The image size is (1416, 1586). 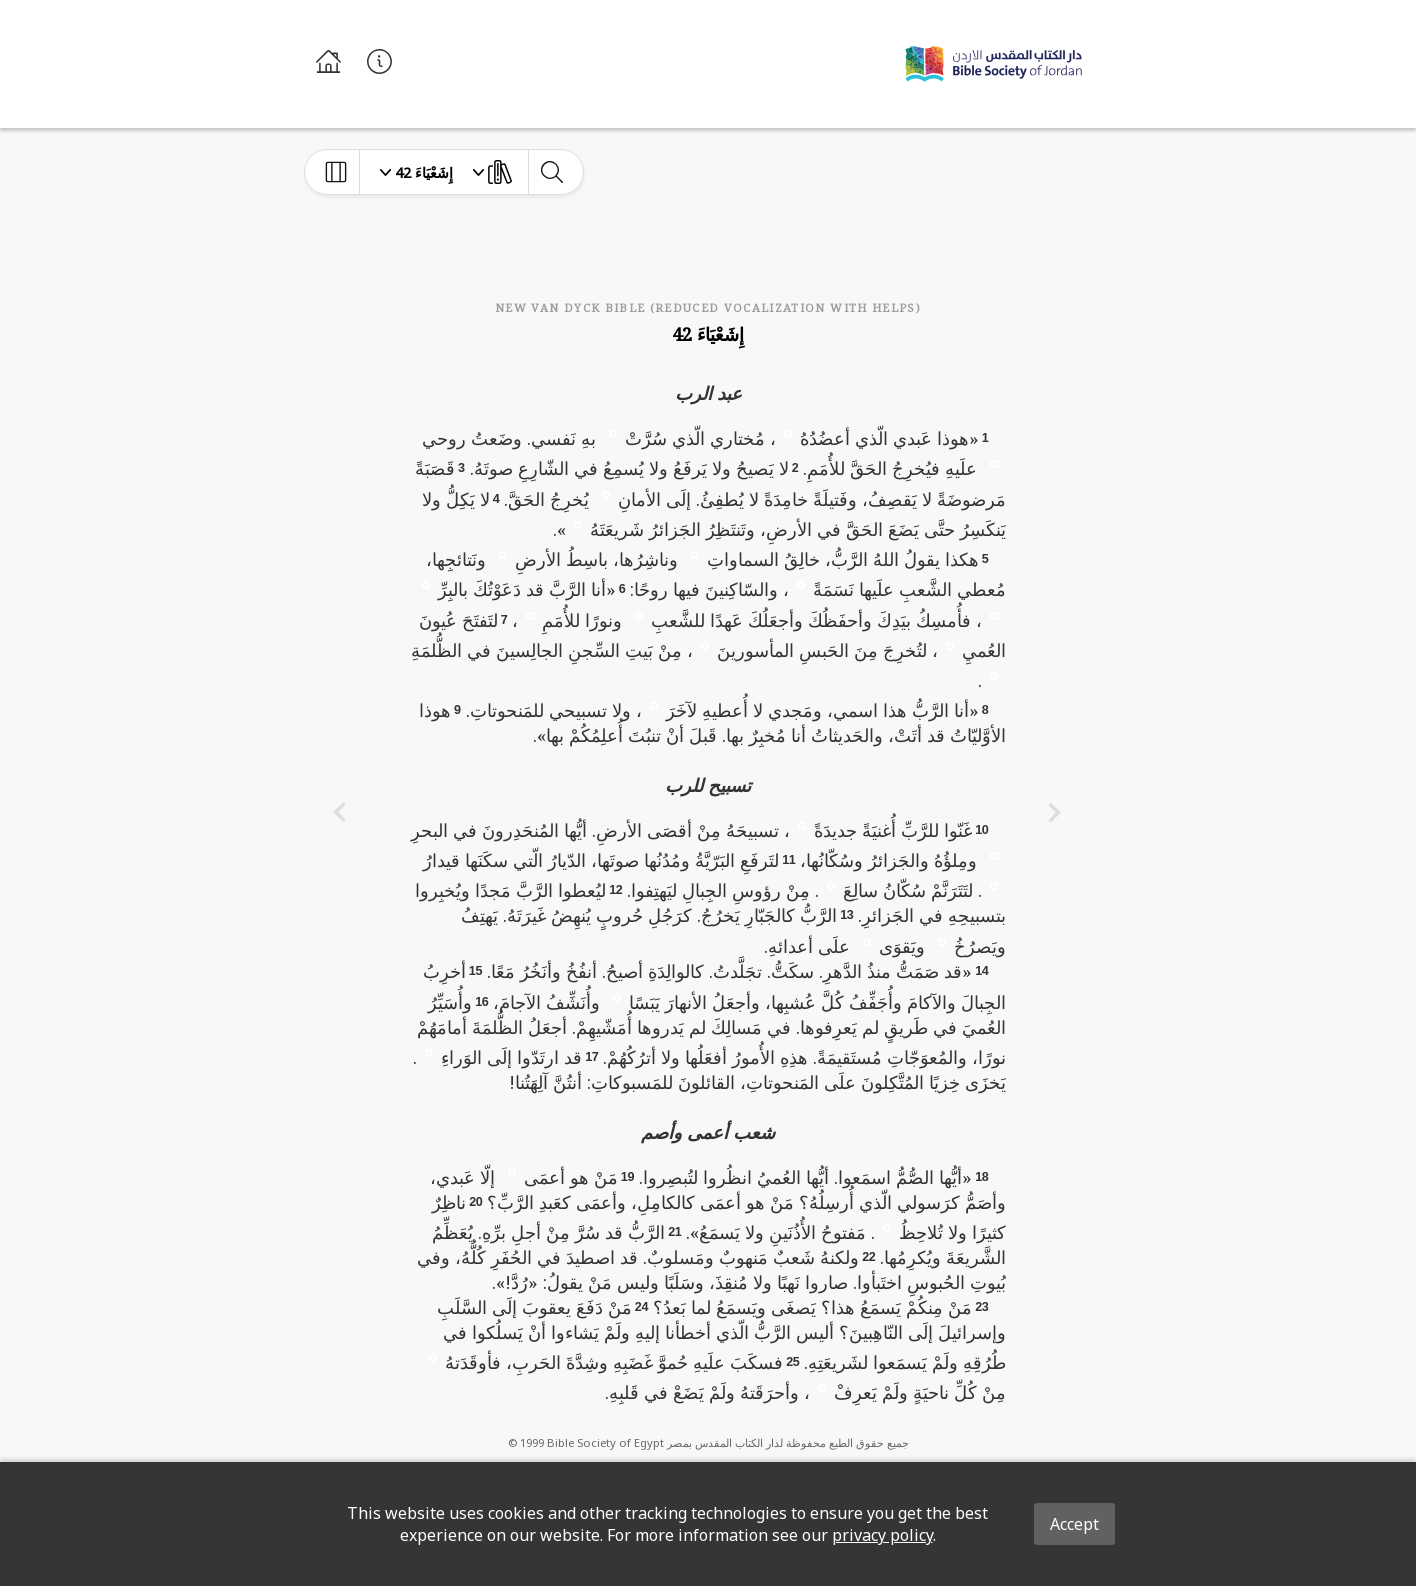 What do you see at coordinates (551, 172) in the screenshot?
I see `[toggle-search]` at bounding box center [551, 172].